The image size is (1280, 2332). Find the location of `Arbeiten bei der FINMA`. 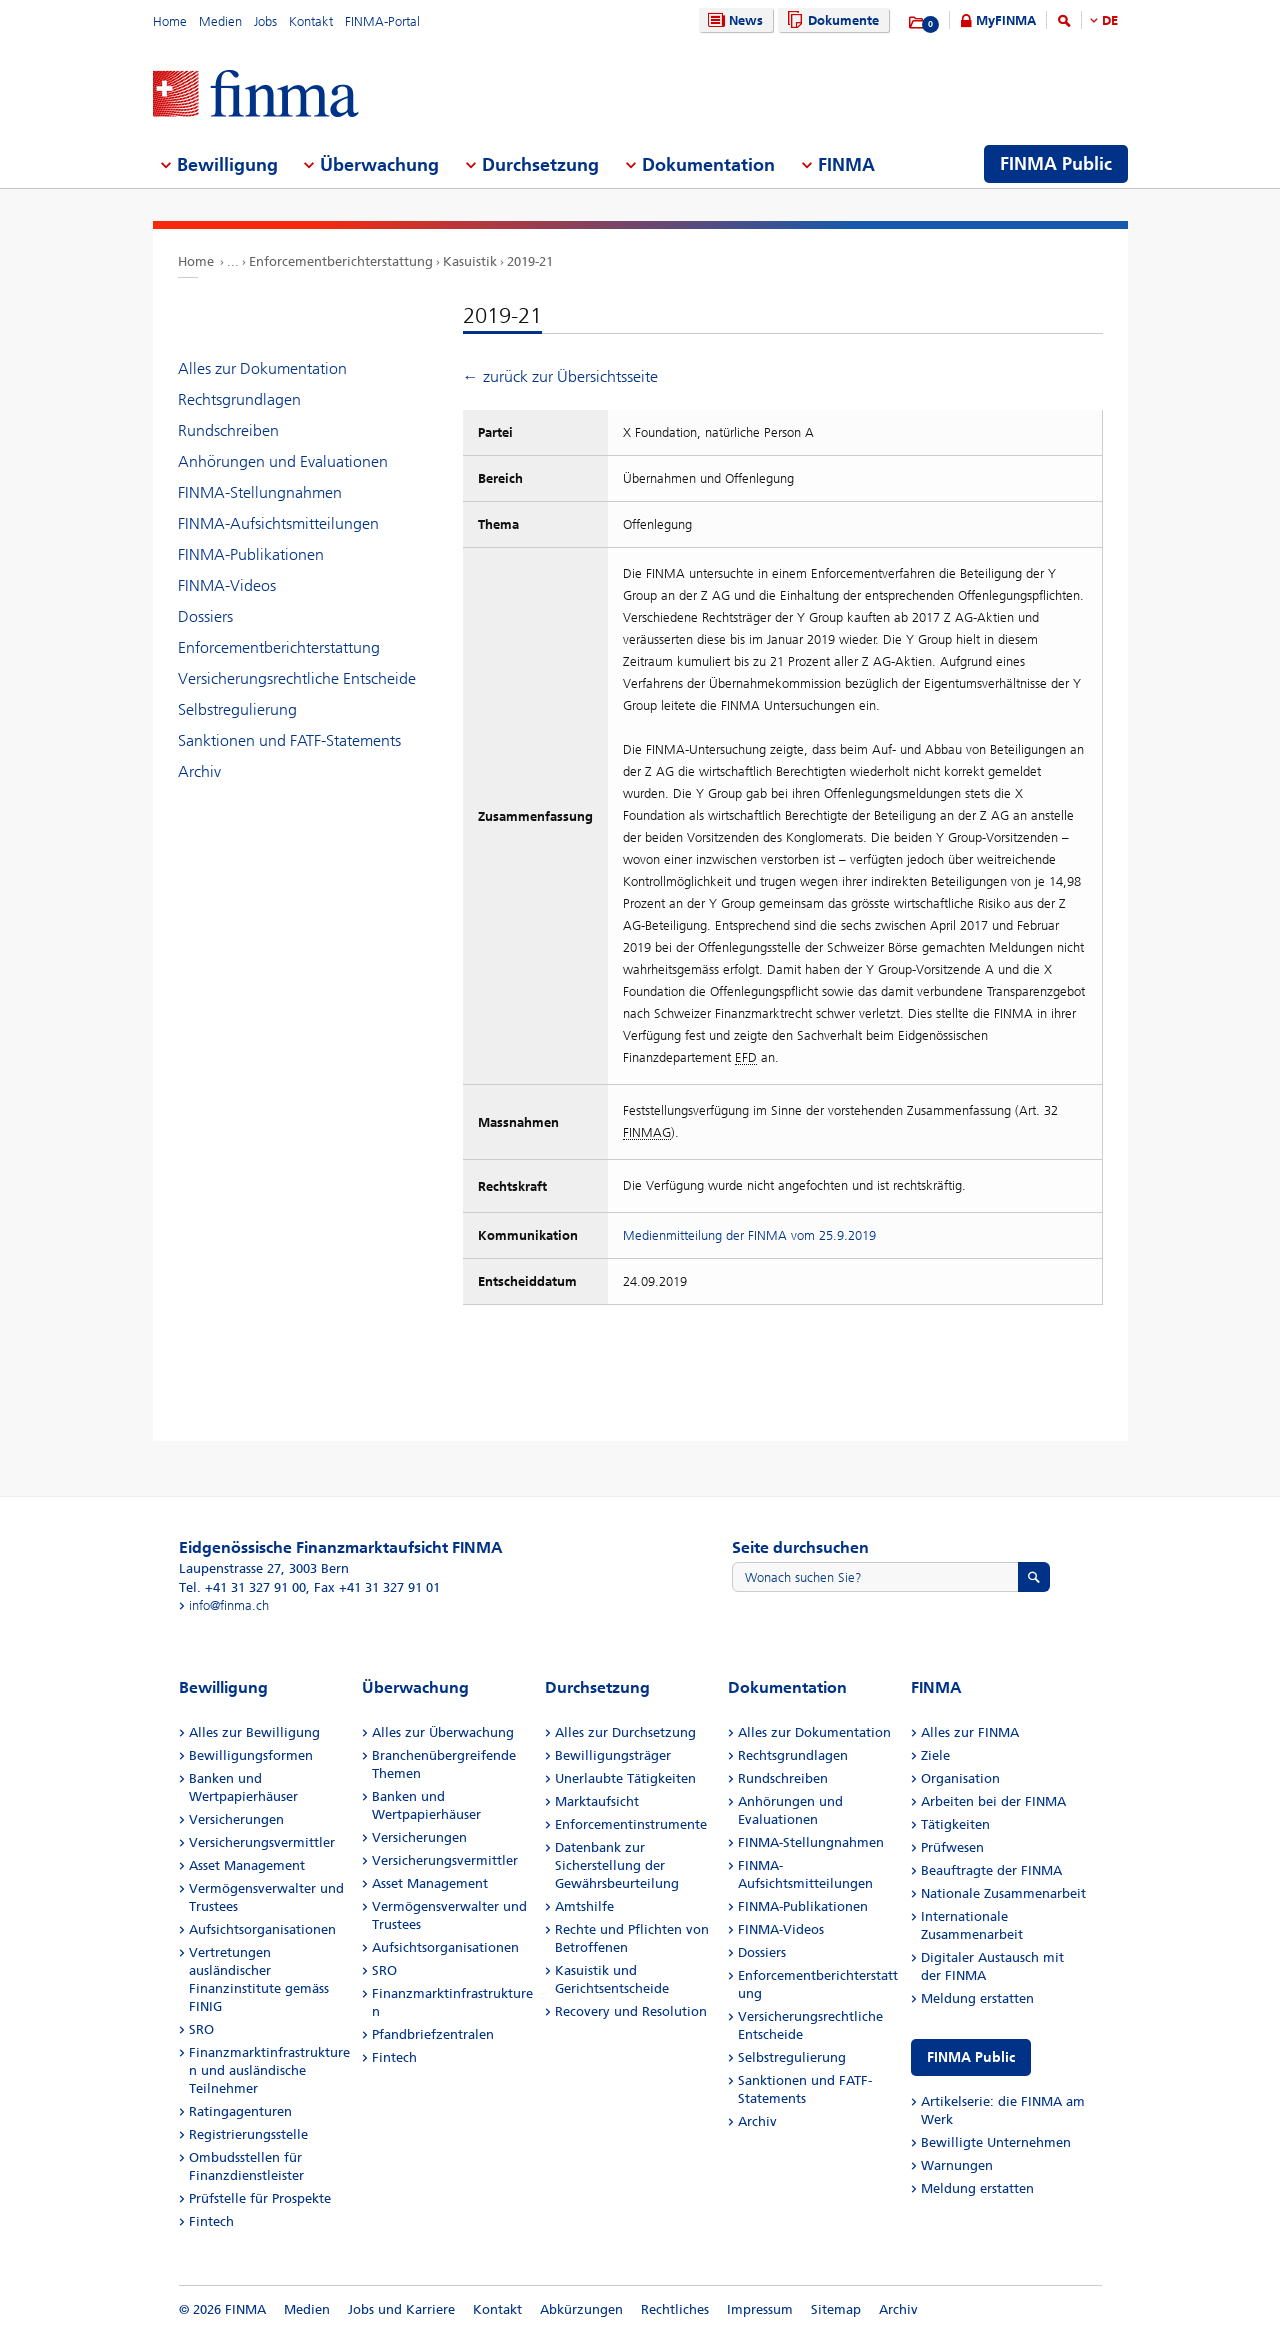

Arbeiten bei der FINMA is located at coordinates (993, 1801).